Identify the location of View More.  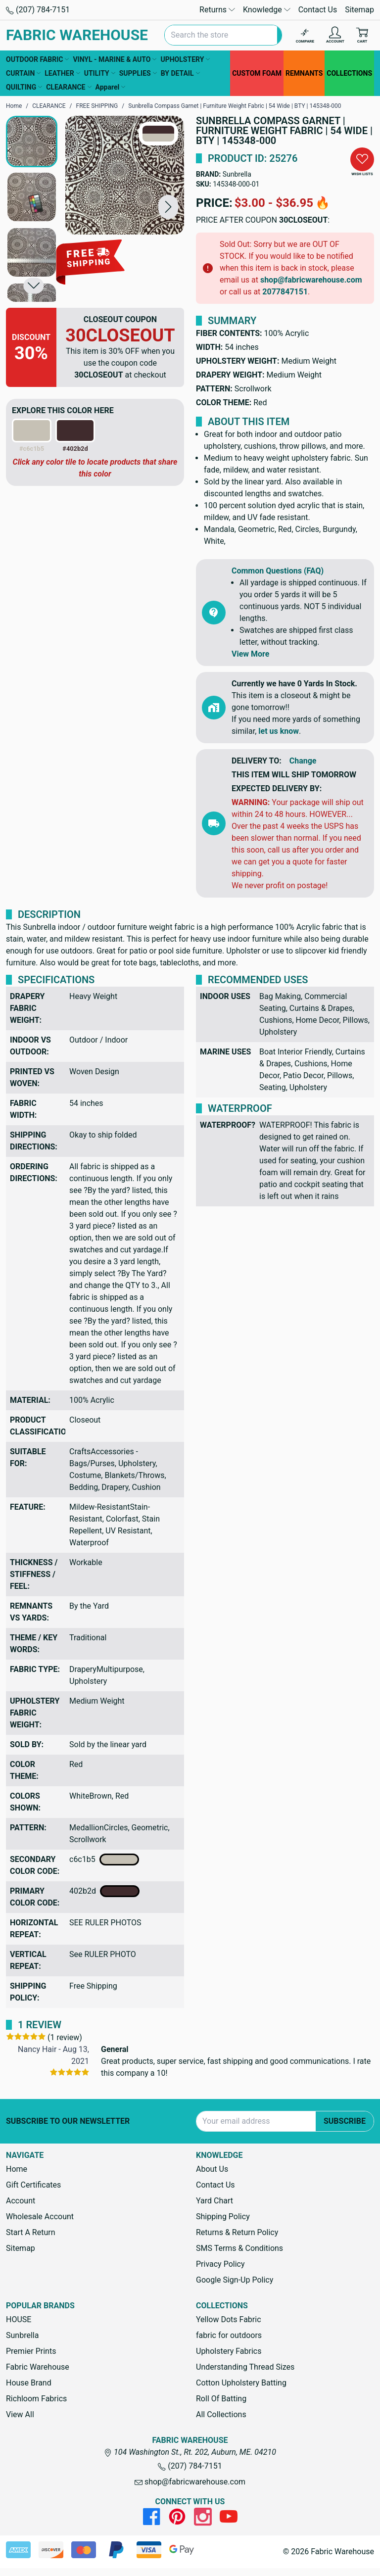
(250, 654).